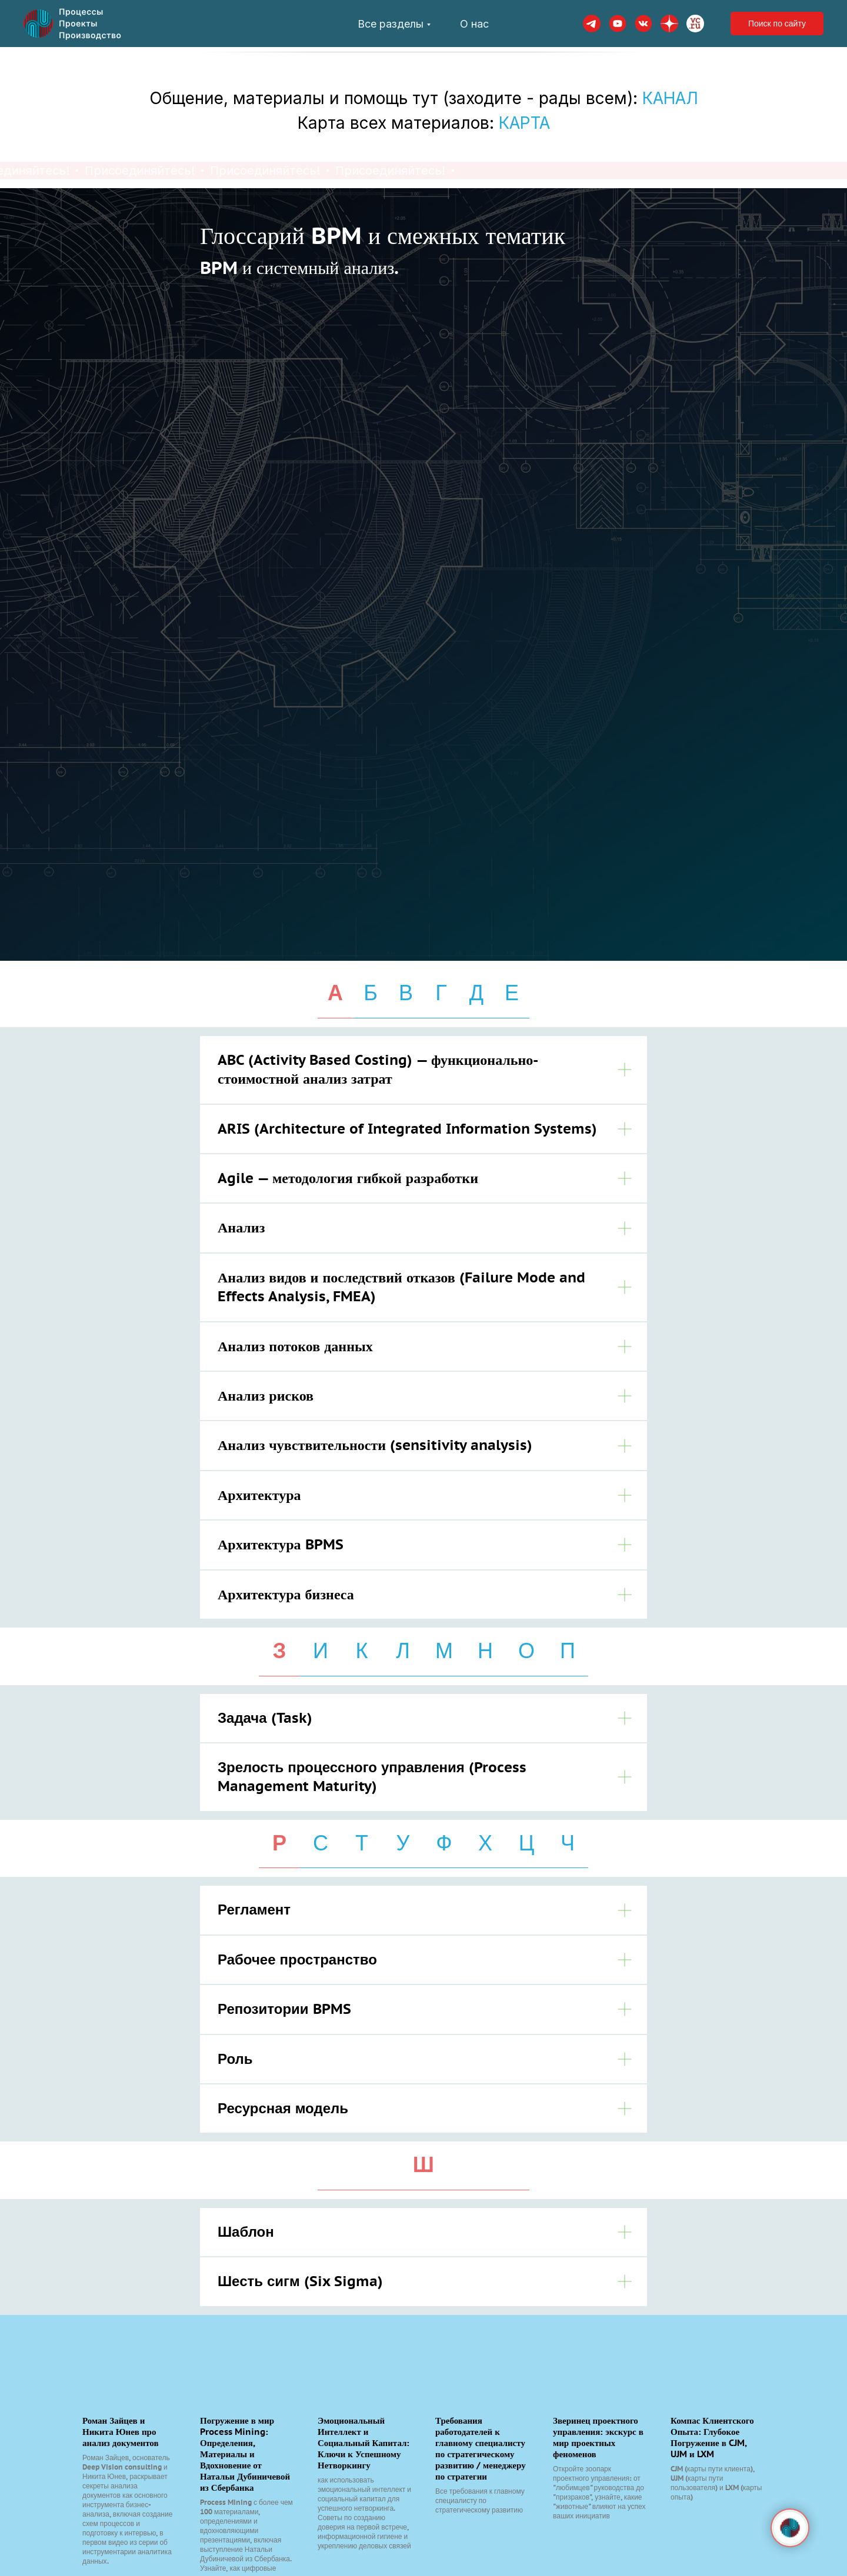 The height and width of the screenshot is (2576, 847). Describe the element at coordinates (568, 1842) in the screenshot. I see `Ч [tab]` at that location.